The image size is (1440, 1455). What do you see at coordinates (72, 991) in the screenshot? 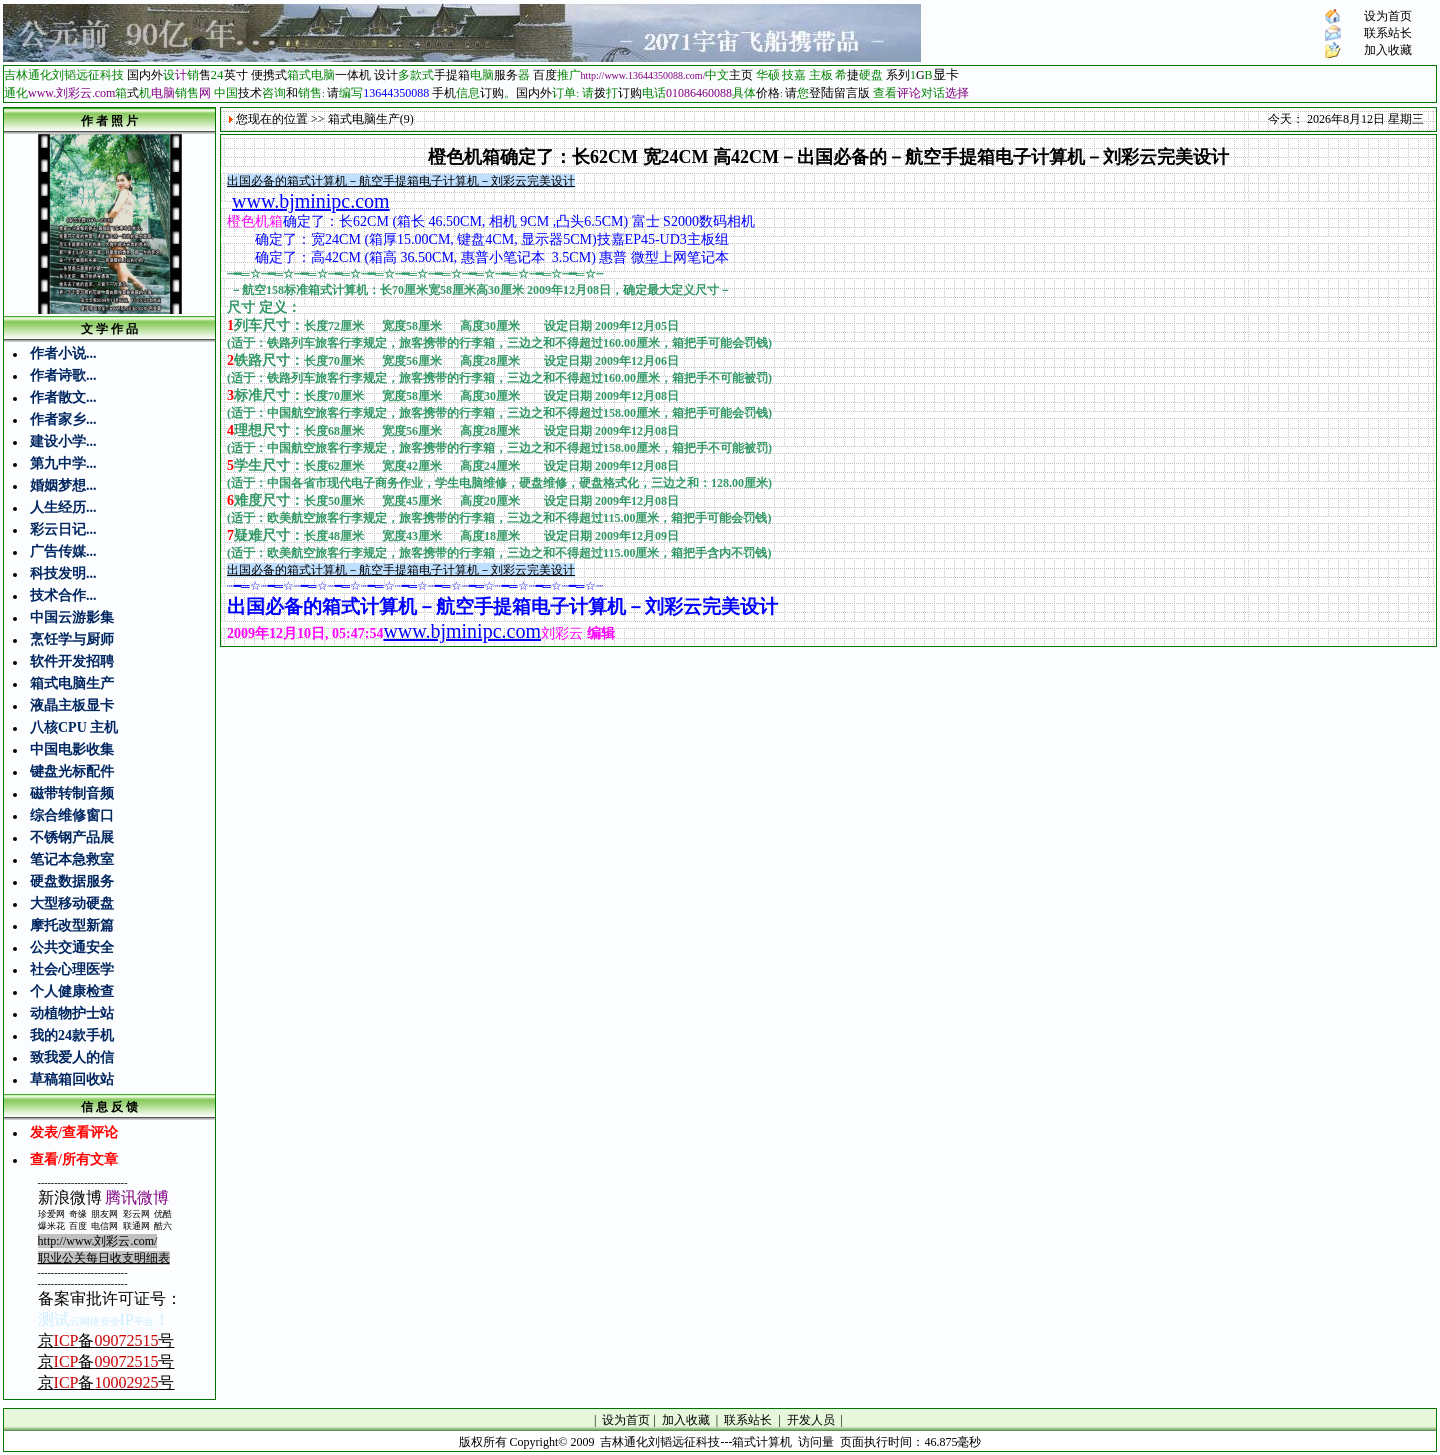
I see `个人健康检查` at bounding box center [72, 991].